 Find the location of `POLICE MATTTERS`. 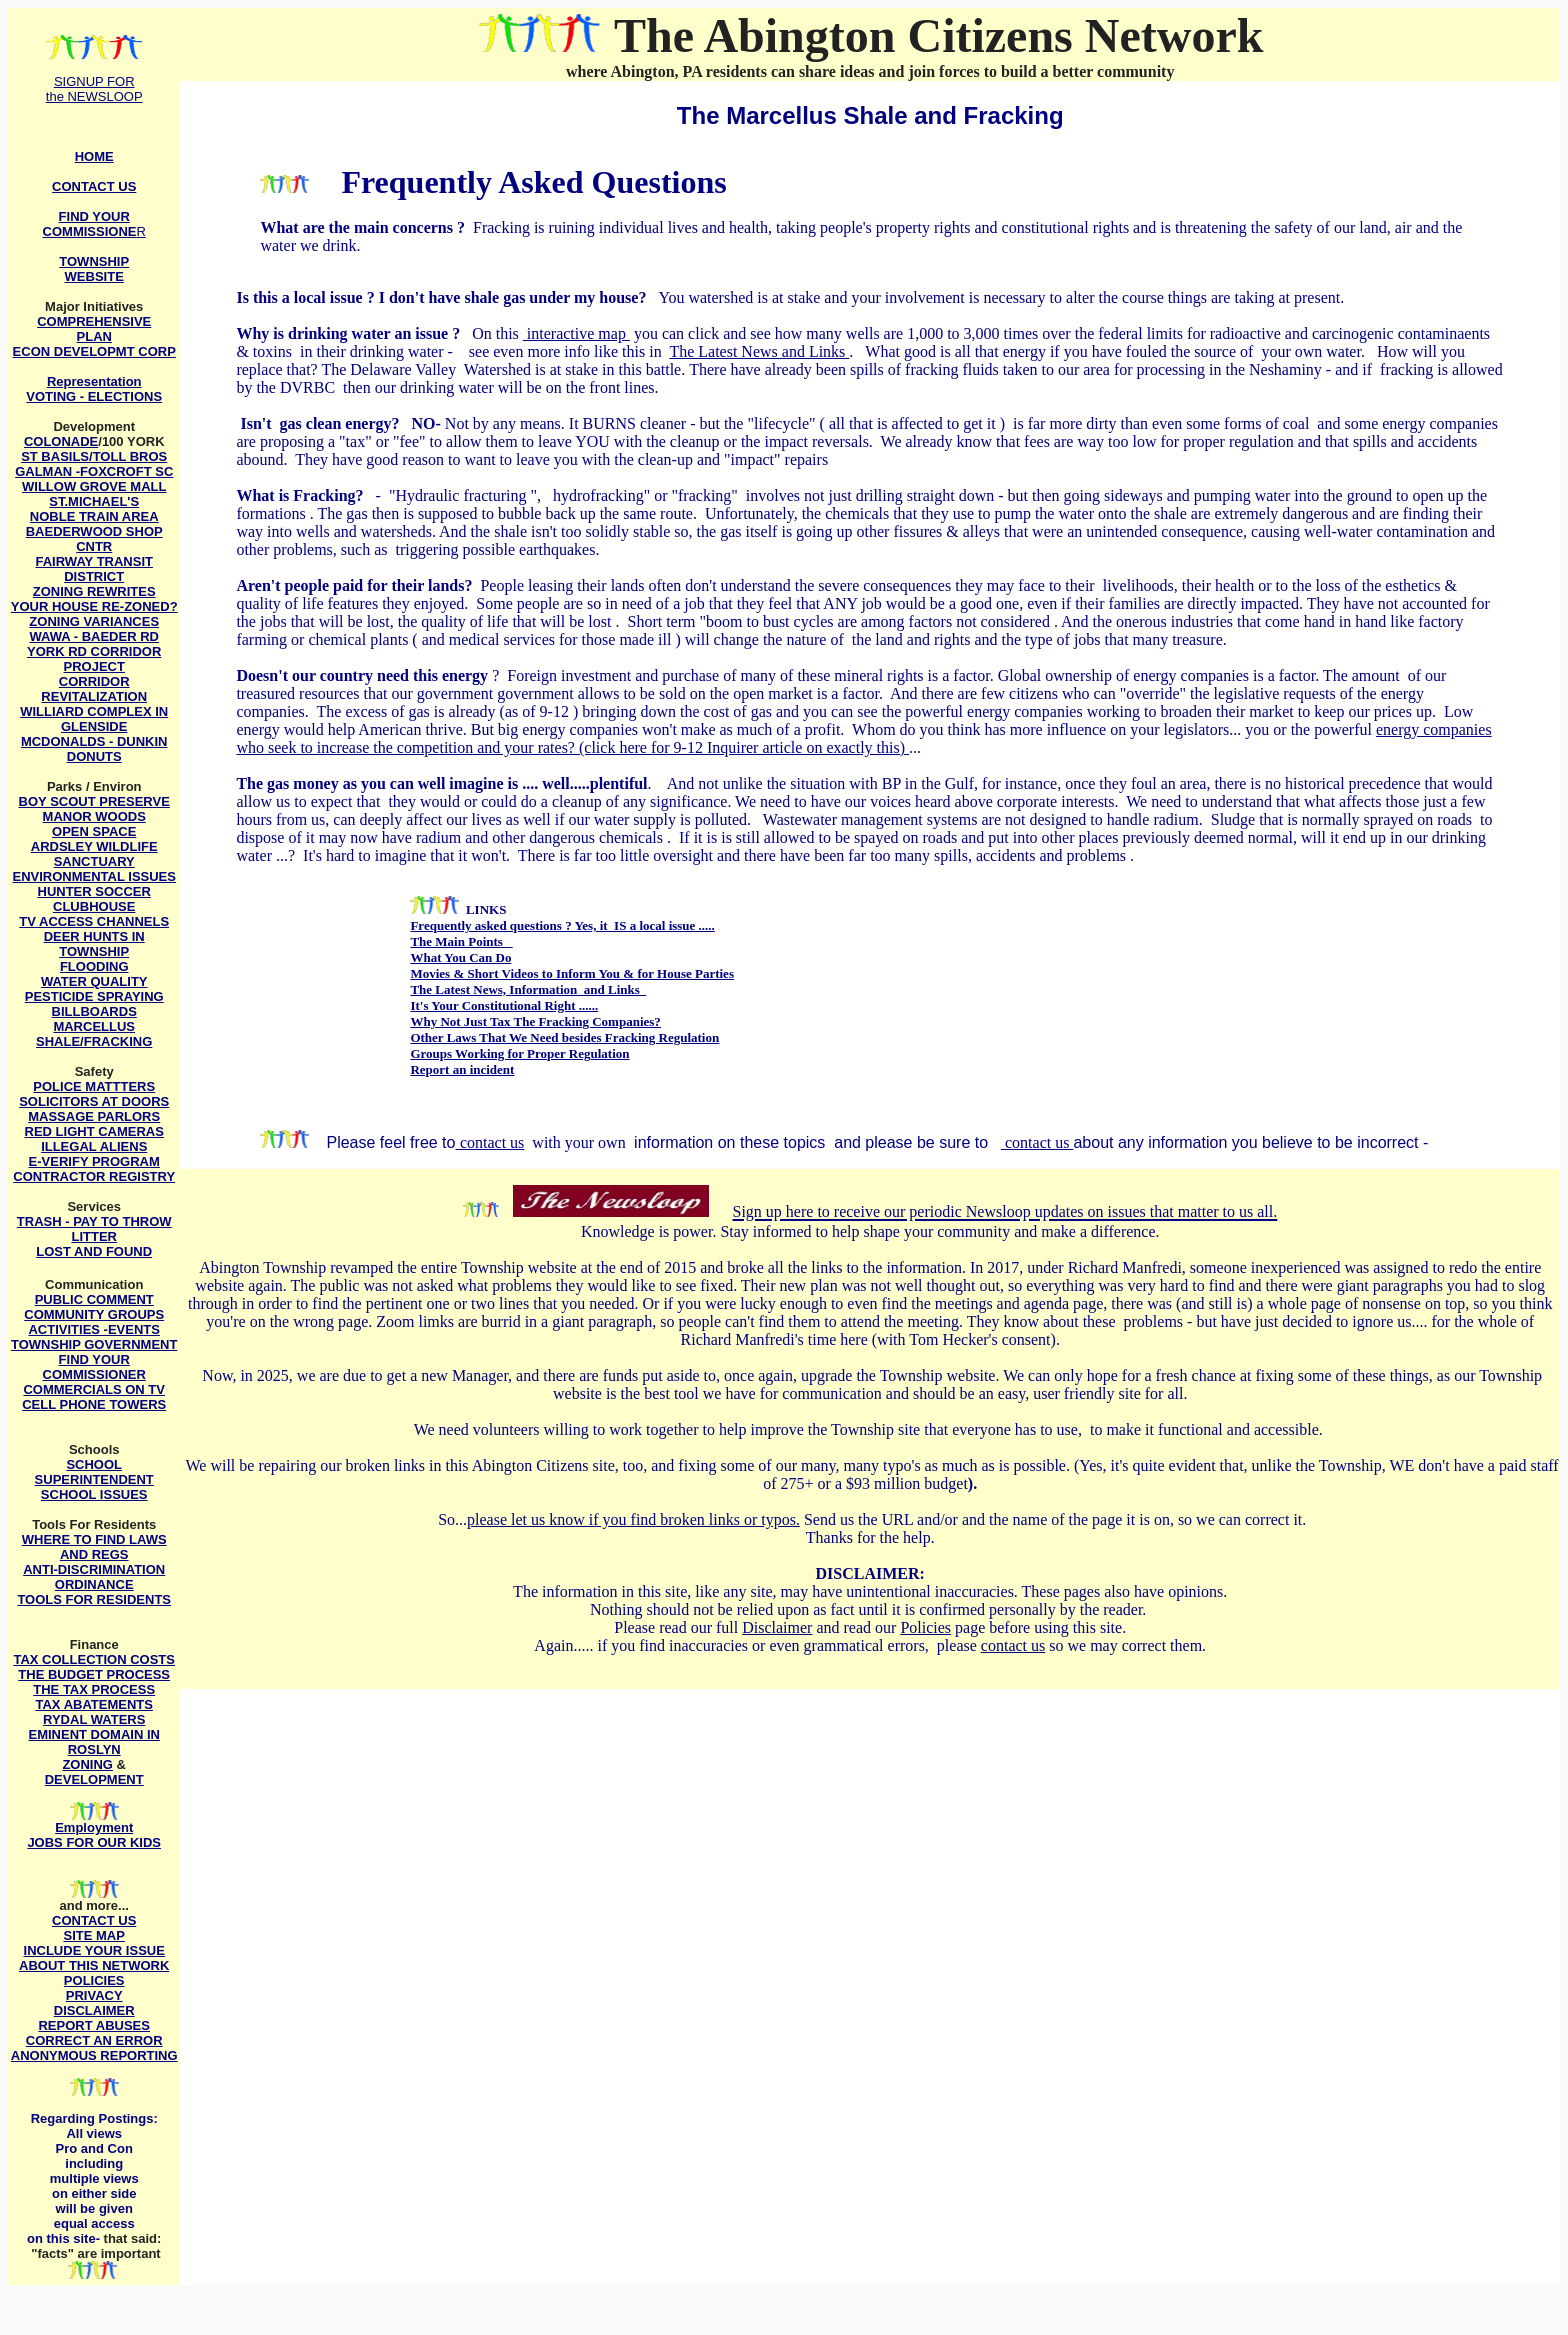

POLICE MATTTERS is located at coordinates (94, 1086).